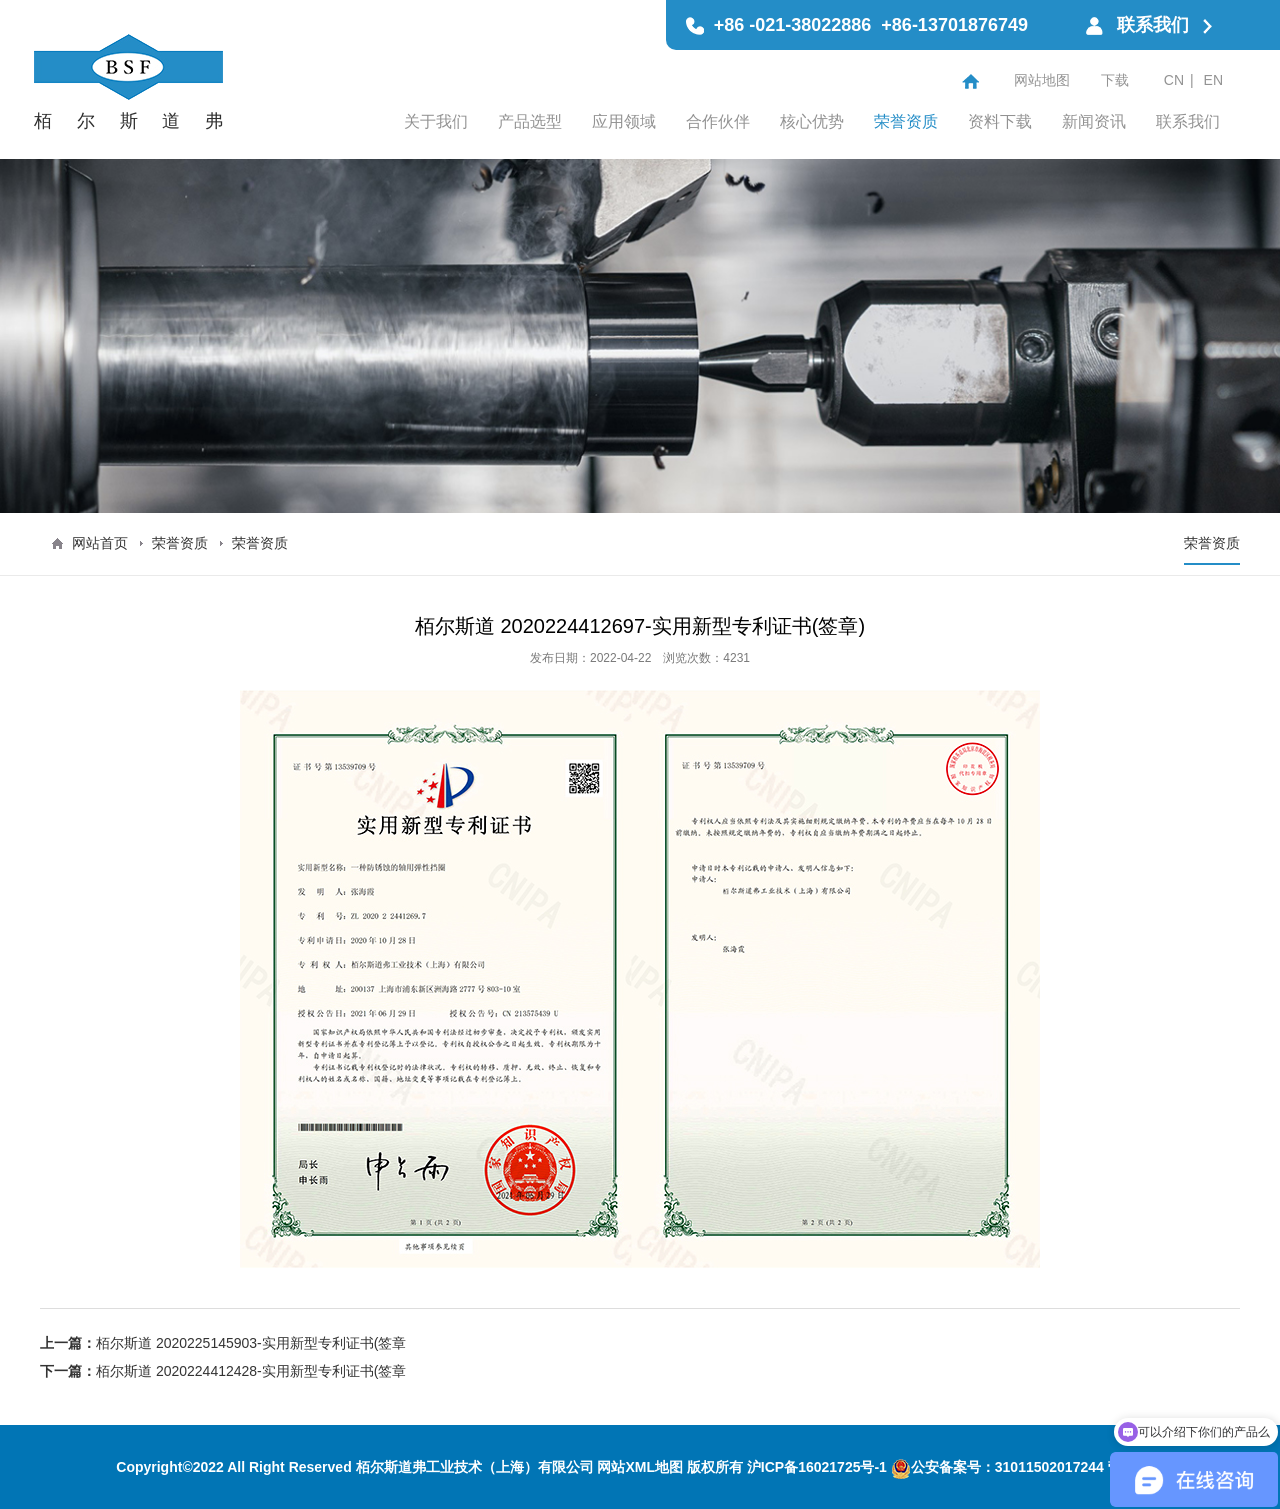  What do you see at coordinates (436, 121) in the screenshot?
I see `关于我们` at bounding box center [436, 121].